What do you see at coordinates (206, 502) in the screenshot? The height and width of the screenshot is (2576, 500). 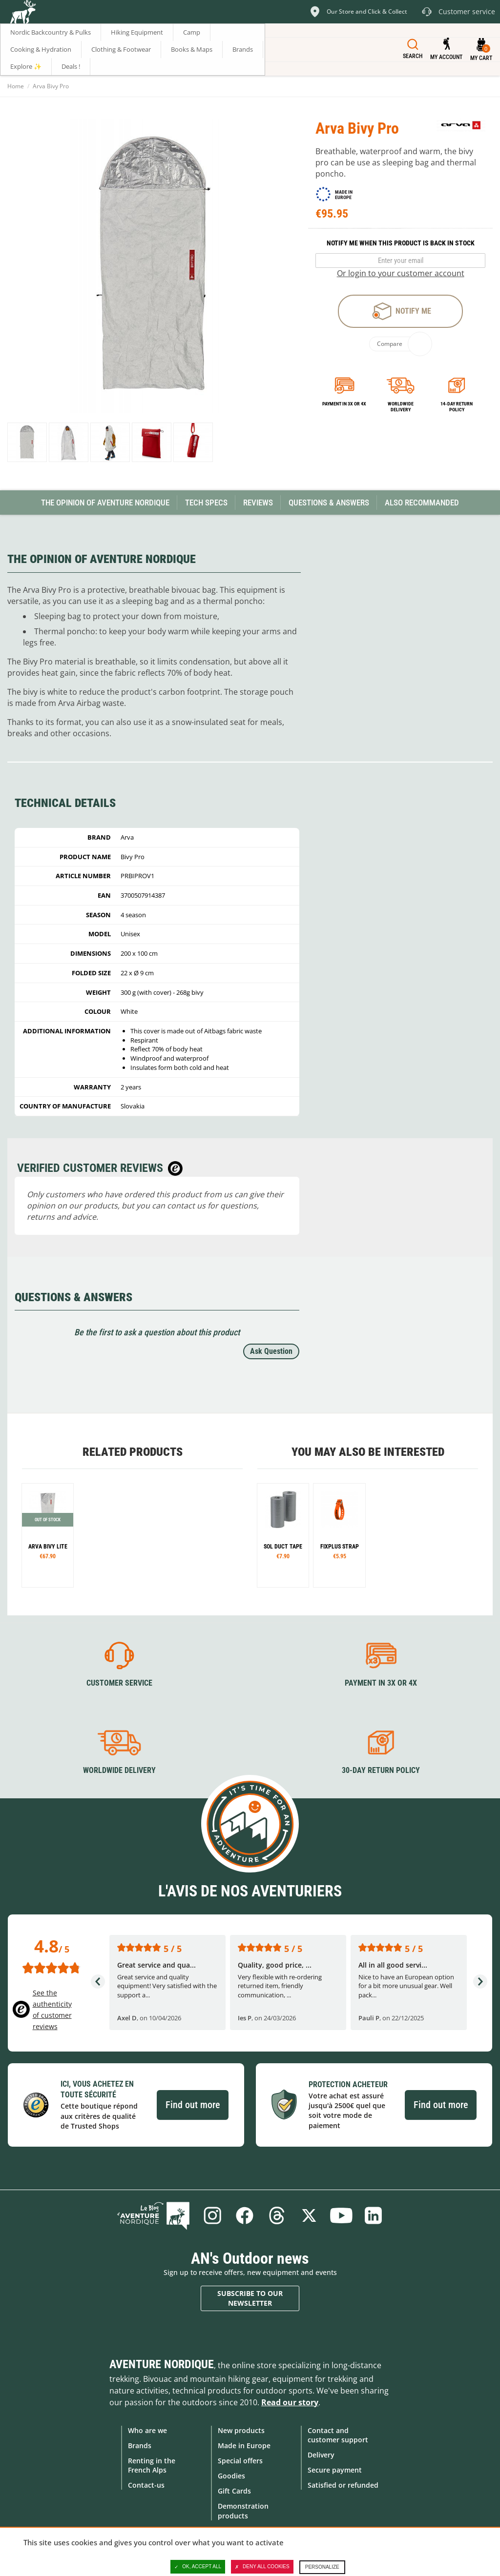 I see `Tech Specs` at bounding box center [206, 502].